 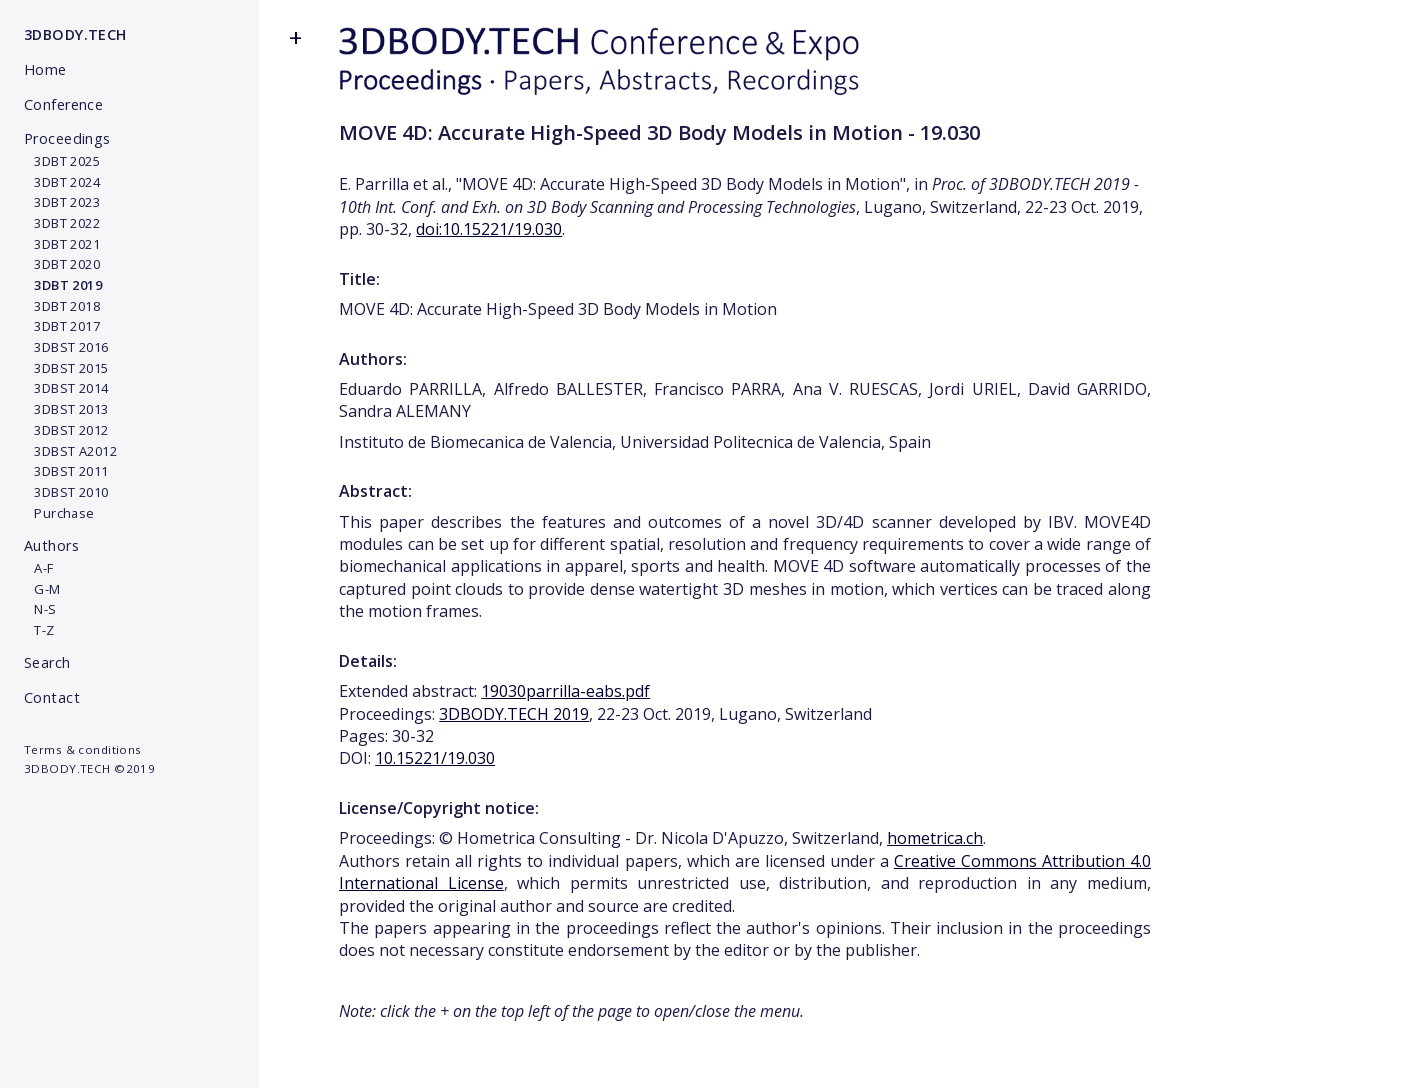 I want to click on 3DBST 2016, so click(x=66, y=347).